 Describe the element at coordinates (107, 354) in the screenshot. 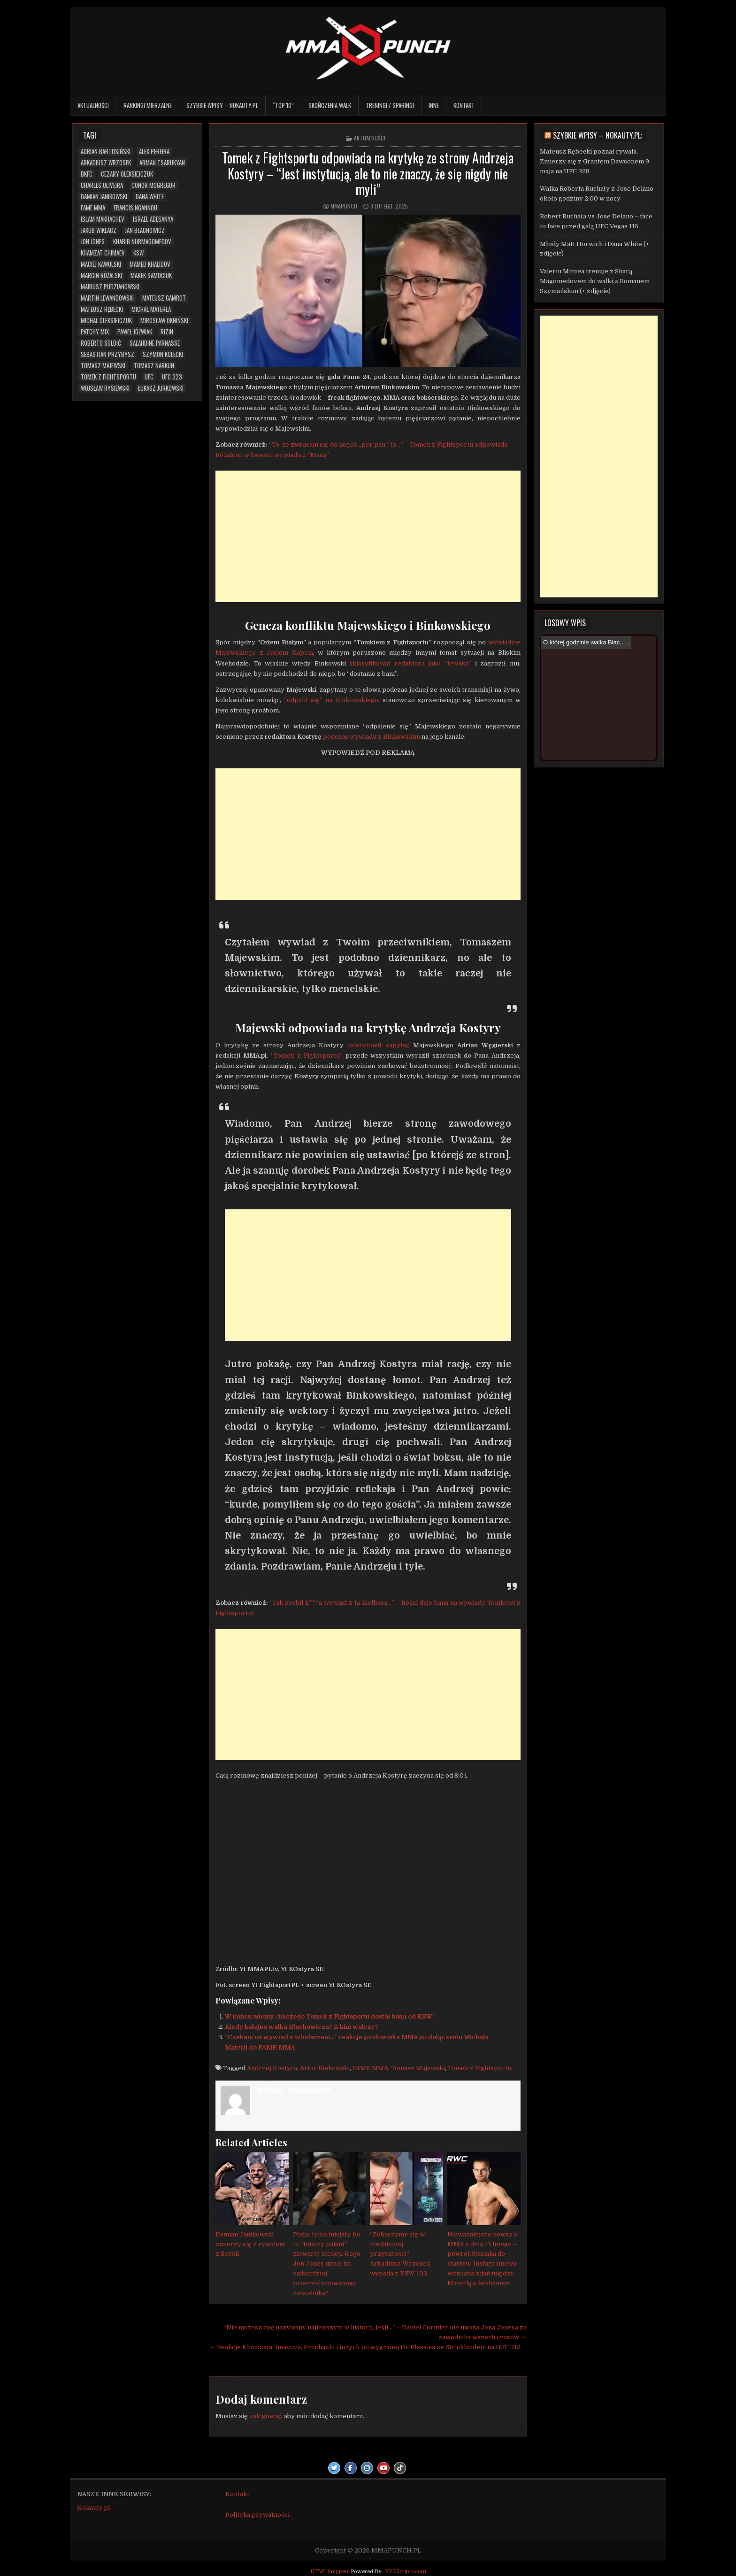

I see `Sebastian Przybysz [Sebastian Przybysz (5 elementów)]` at that location.